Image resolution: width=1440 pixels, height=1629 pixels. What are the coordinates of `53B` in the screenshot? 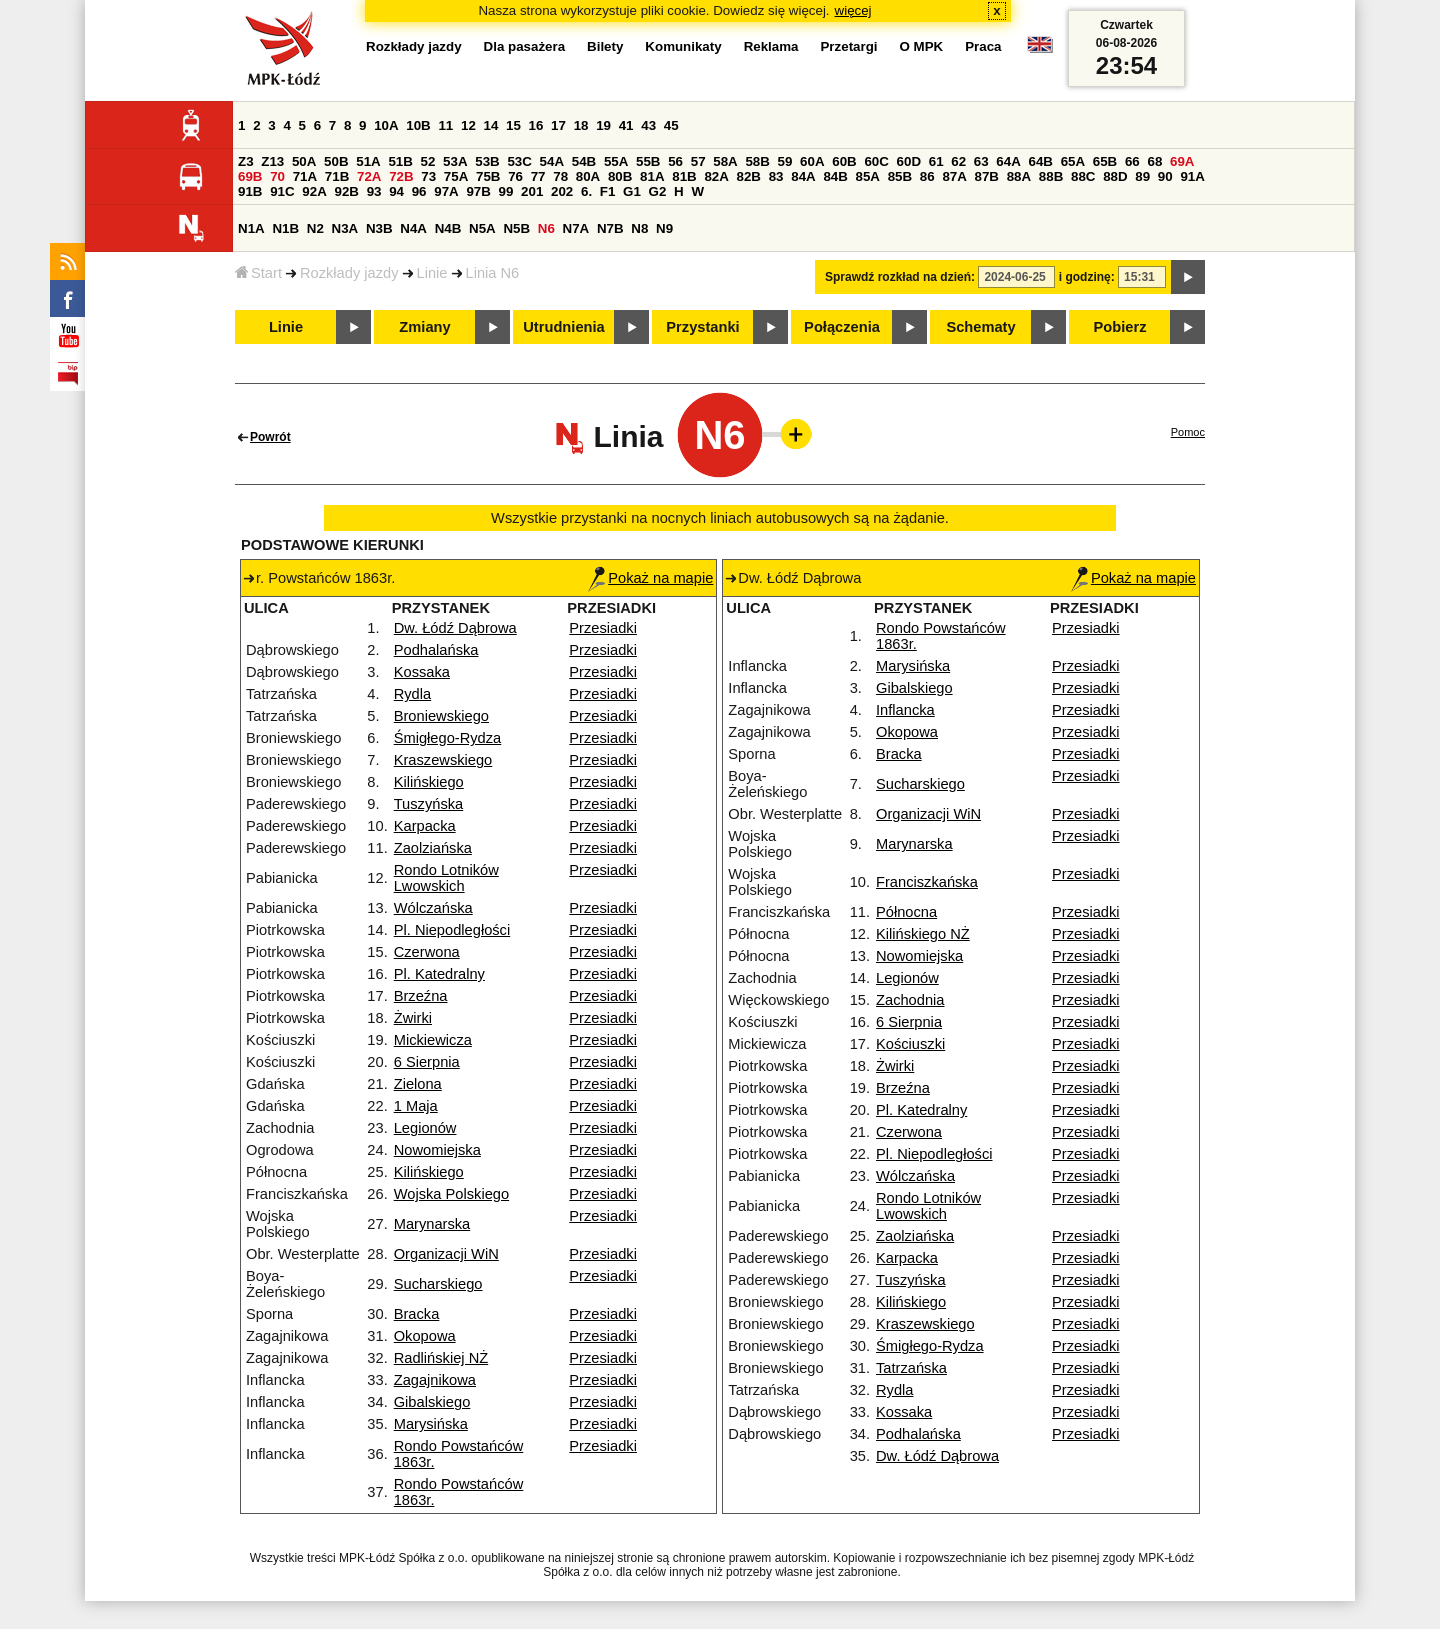 It's located at (487, 161).